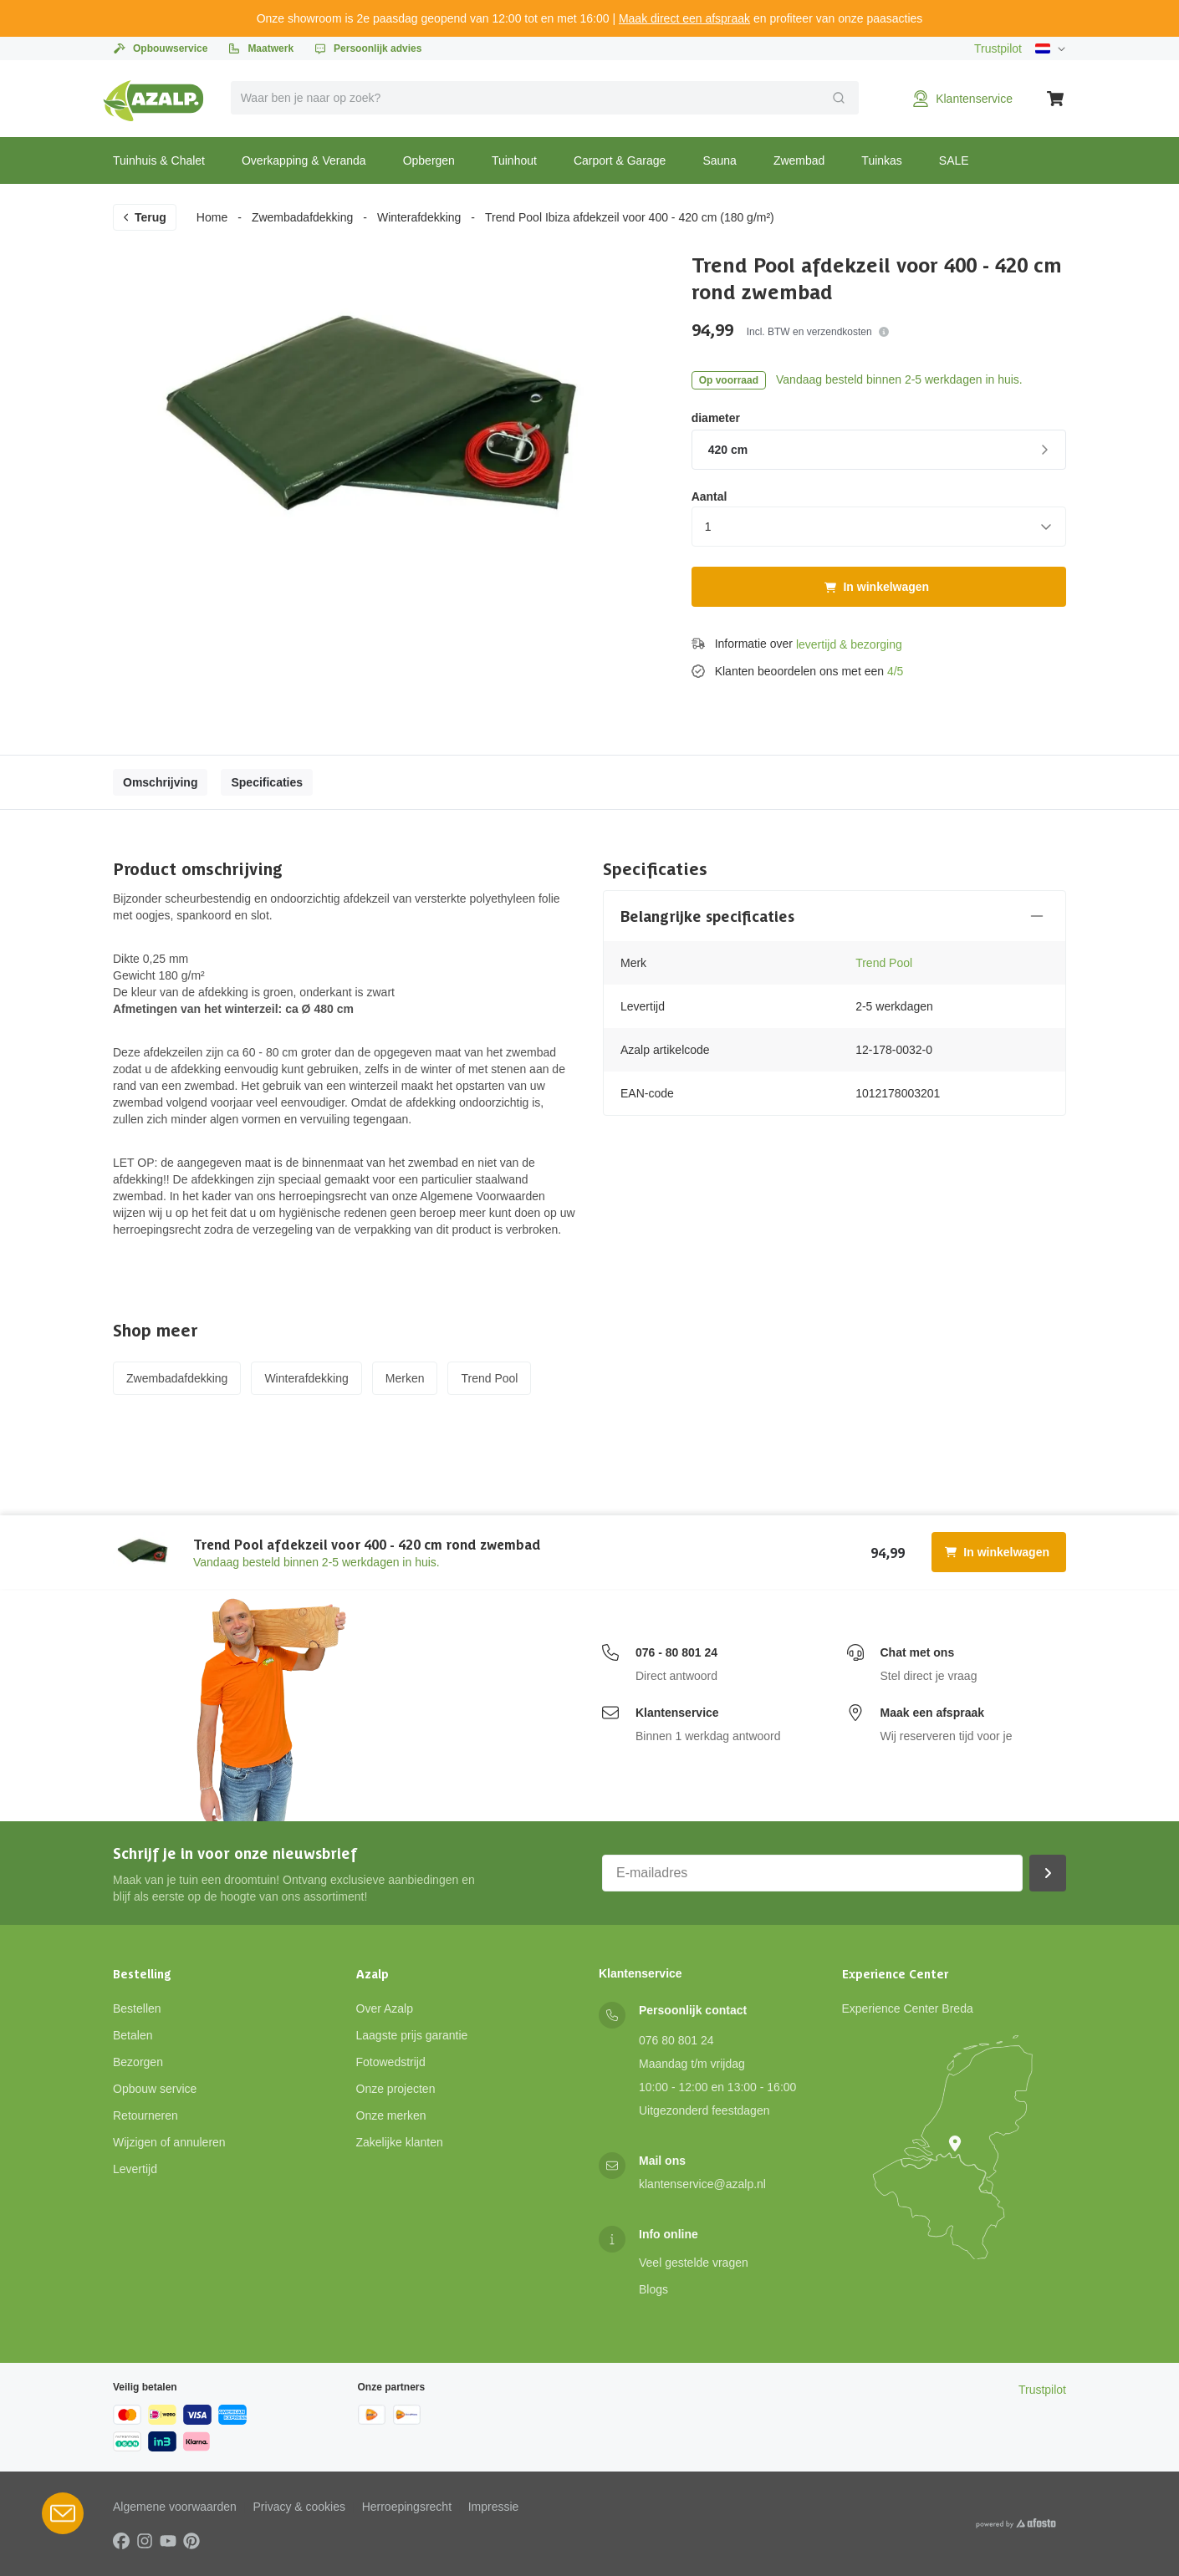  Describe the element at coordinates (145, 2115) in the screenshot. I see `Retourneren` at that location.